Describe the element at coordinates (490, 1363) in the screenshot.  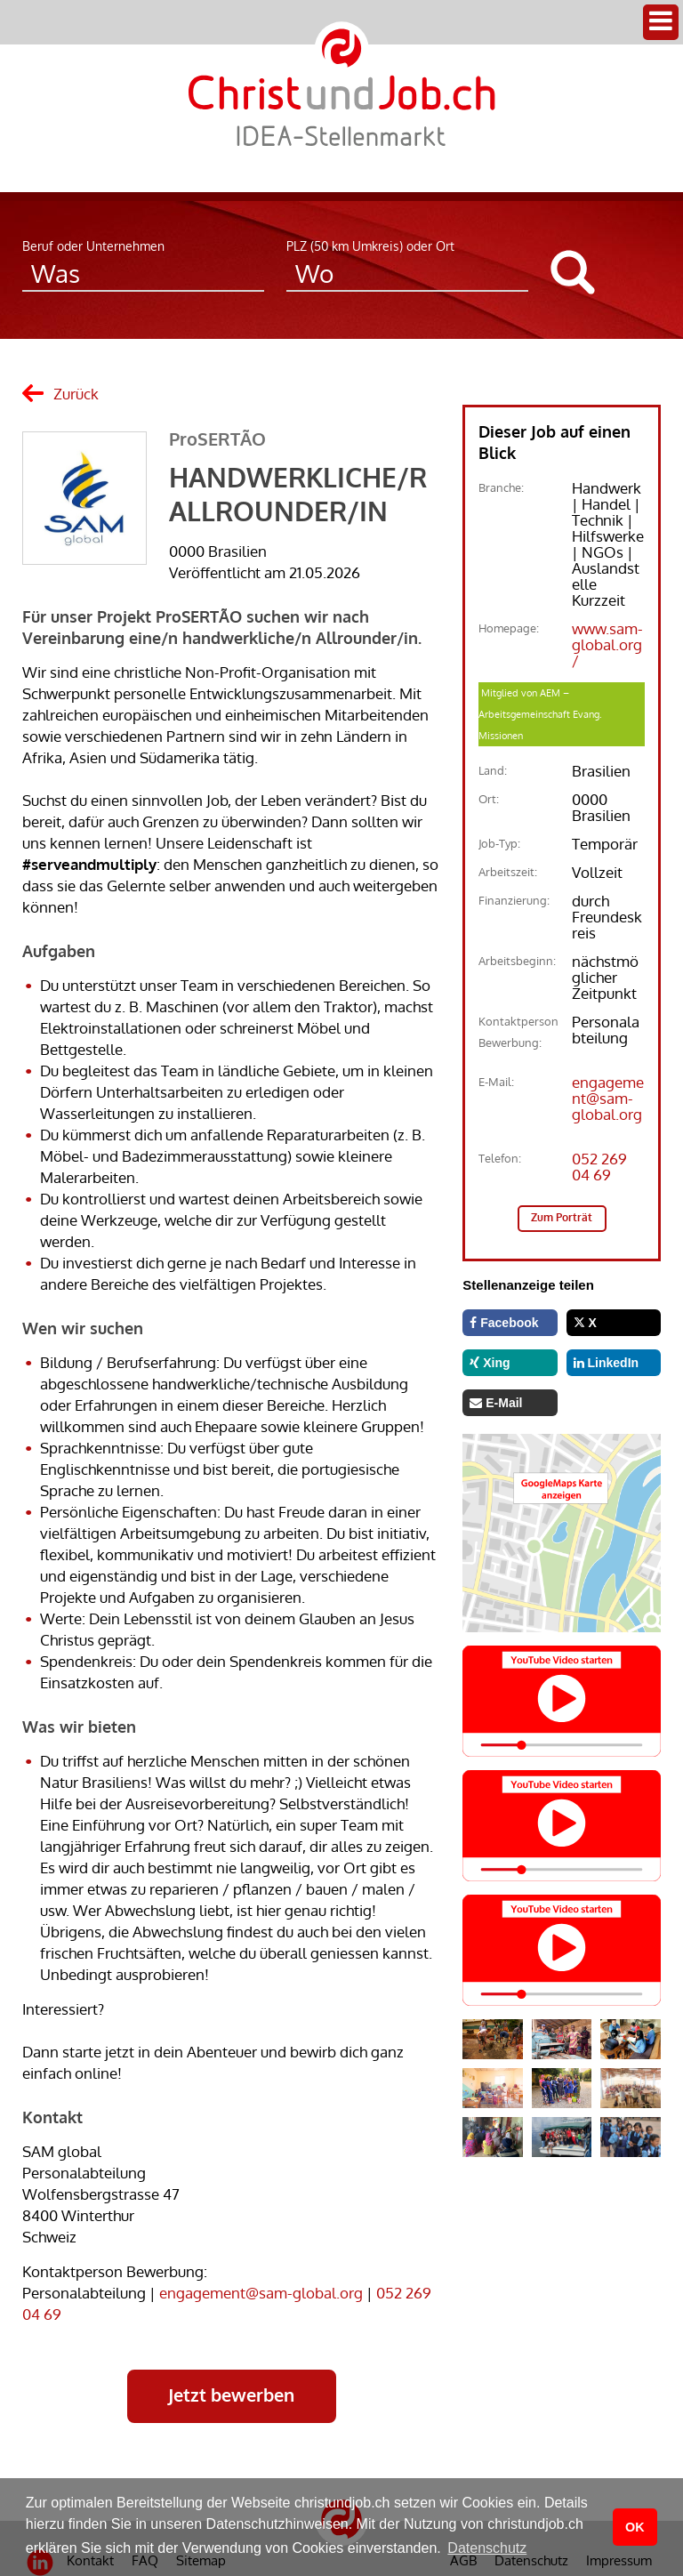
I see `Xing` at that location.